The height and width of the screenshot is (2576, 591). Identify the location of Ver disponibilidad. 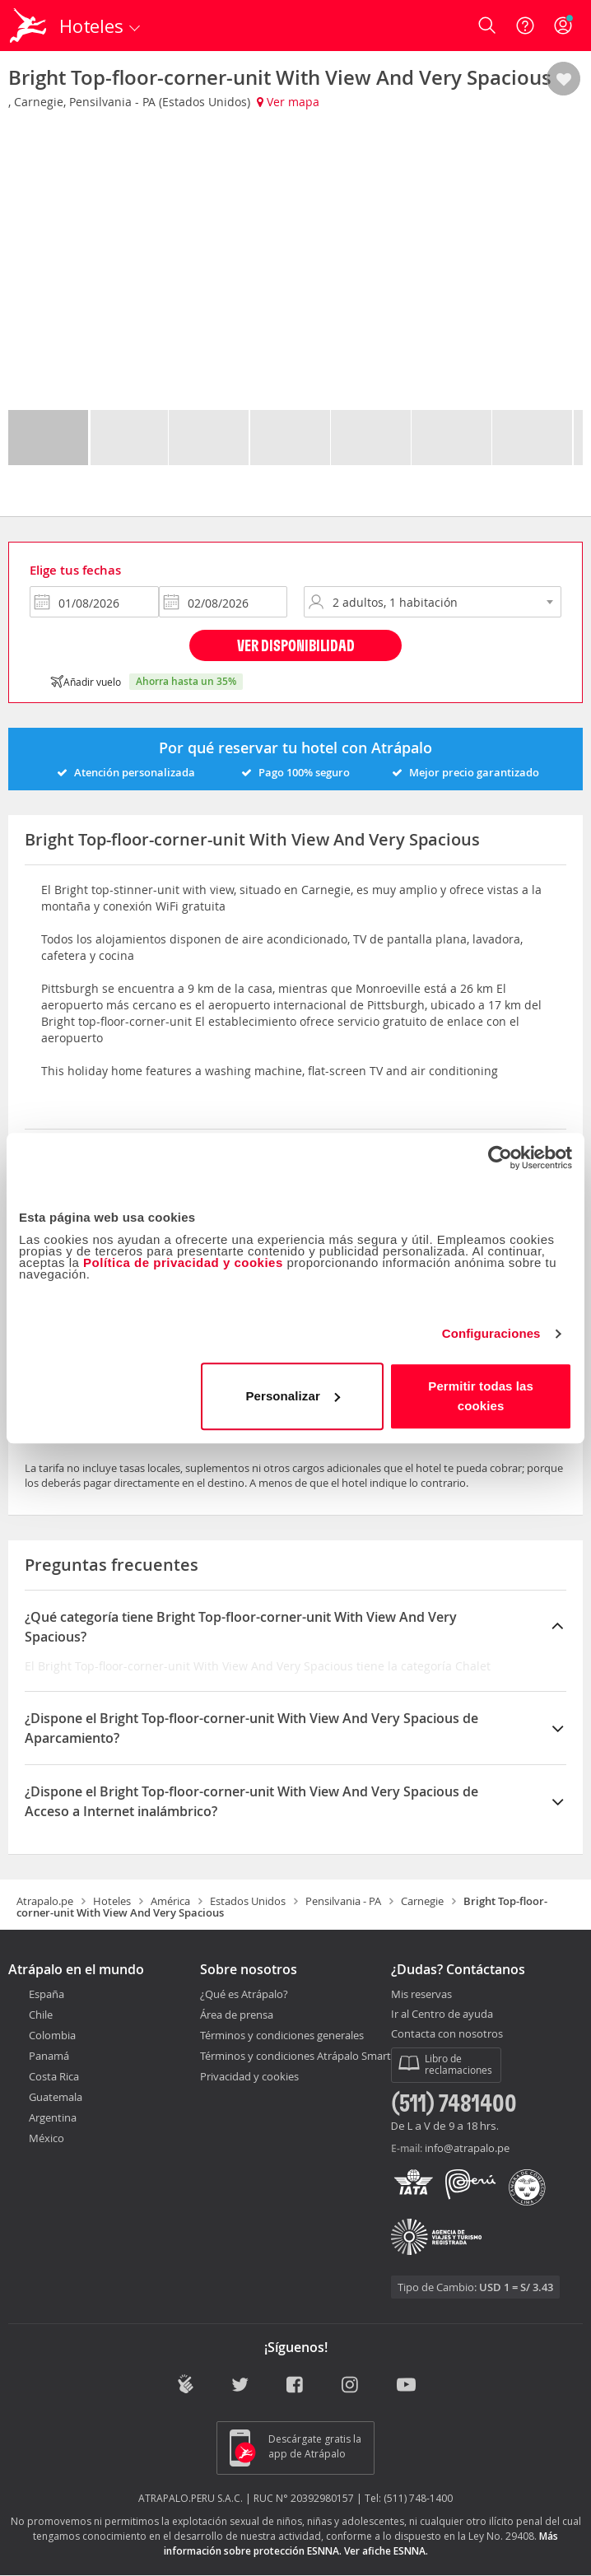
(296, 645).